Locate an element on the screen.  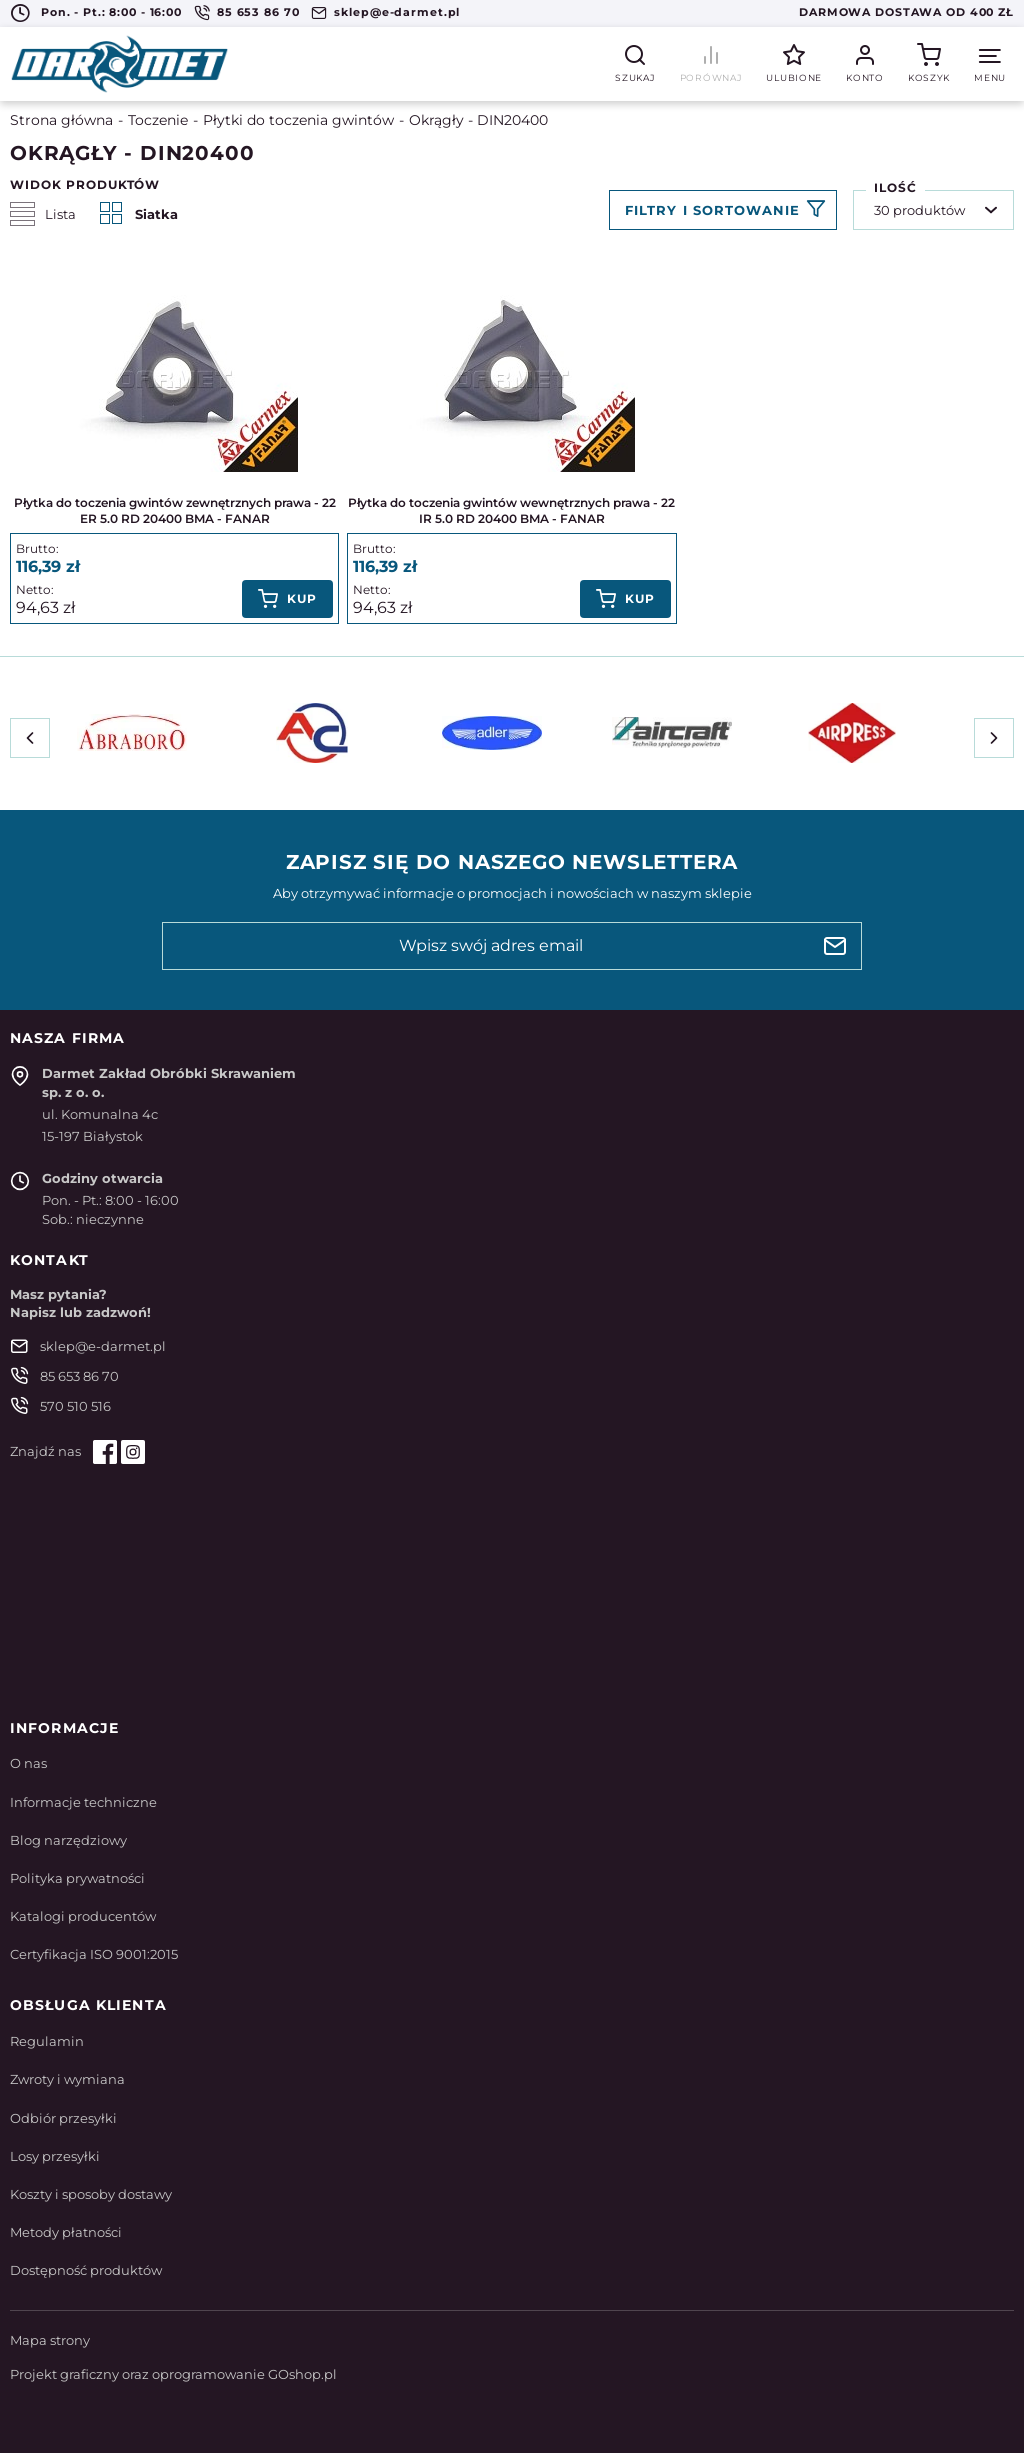
Strona główna is located at coordinates (61, 120).